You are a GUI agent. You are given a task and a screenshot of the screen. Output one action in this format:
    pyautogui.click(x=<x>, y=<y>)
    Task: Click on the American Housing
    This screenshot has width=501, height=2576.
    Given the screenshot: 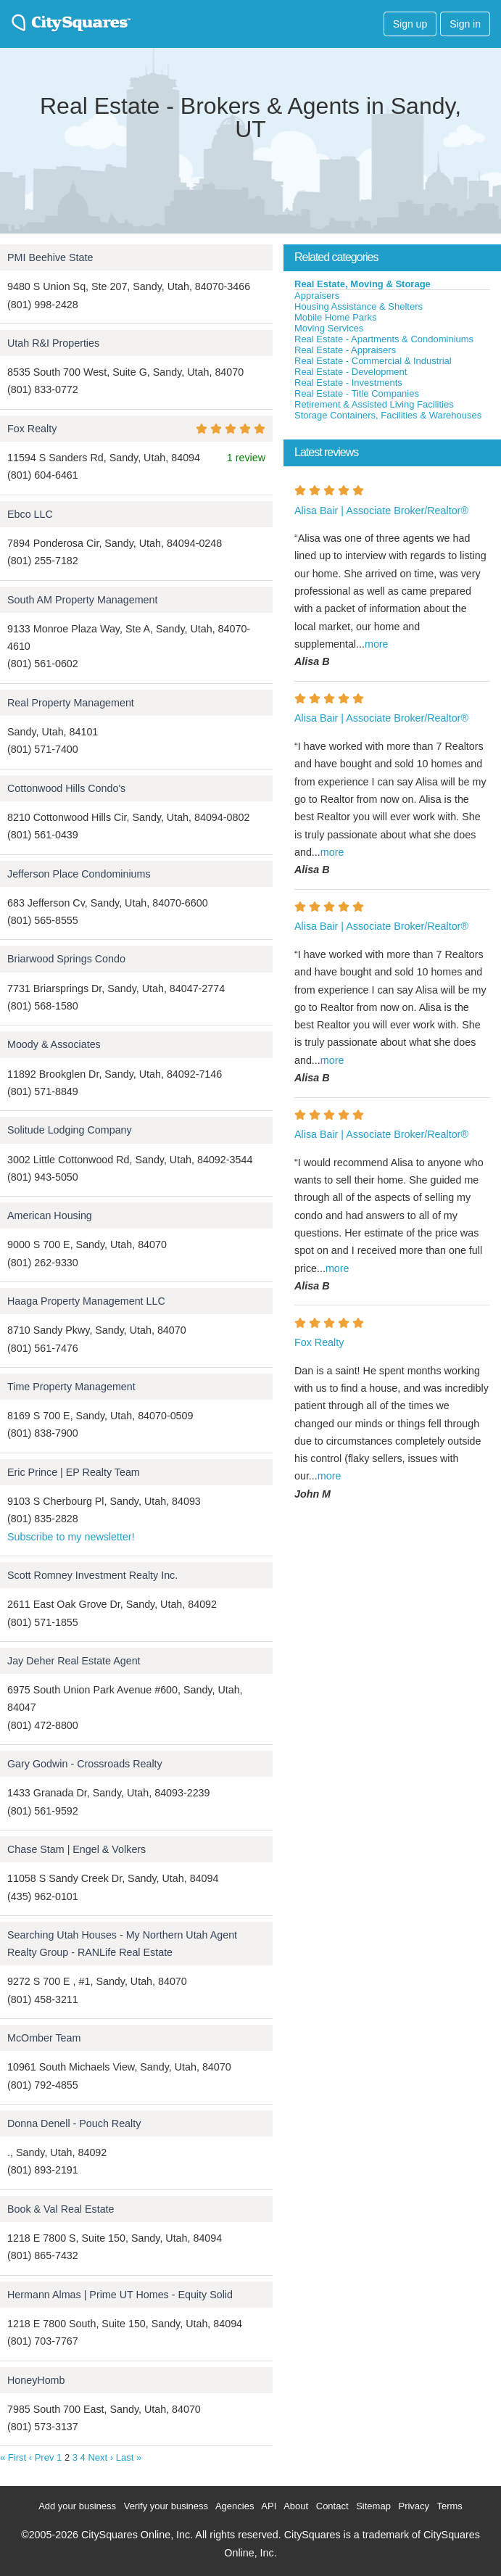 What is the action you would take?
    pyautogui.click(x=49, y=1215)
    